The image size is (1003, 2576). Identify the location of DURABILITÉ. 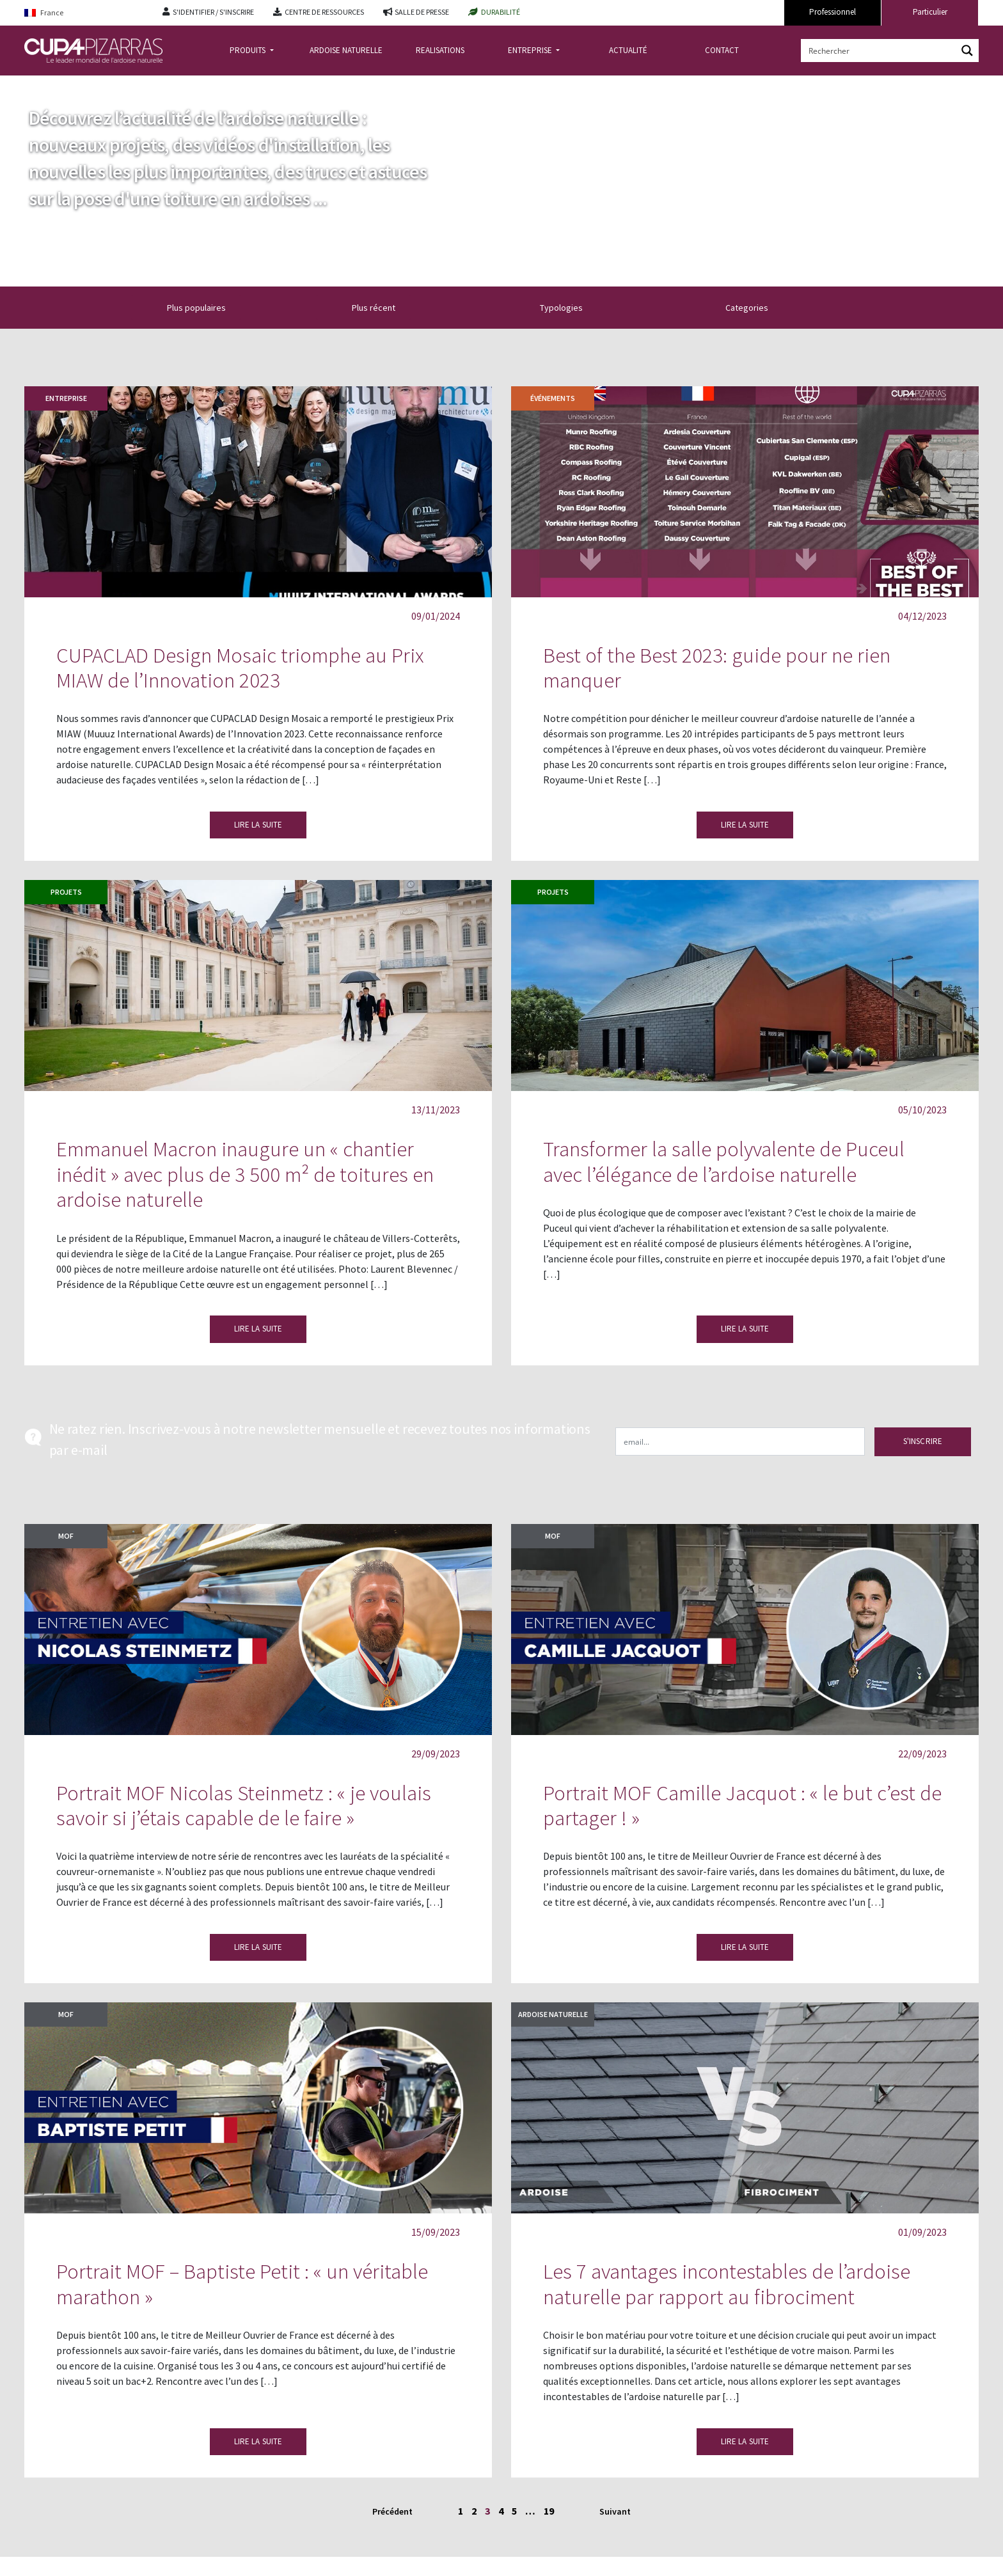
(500, 12).